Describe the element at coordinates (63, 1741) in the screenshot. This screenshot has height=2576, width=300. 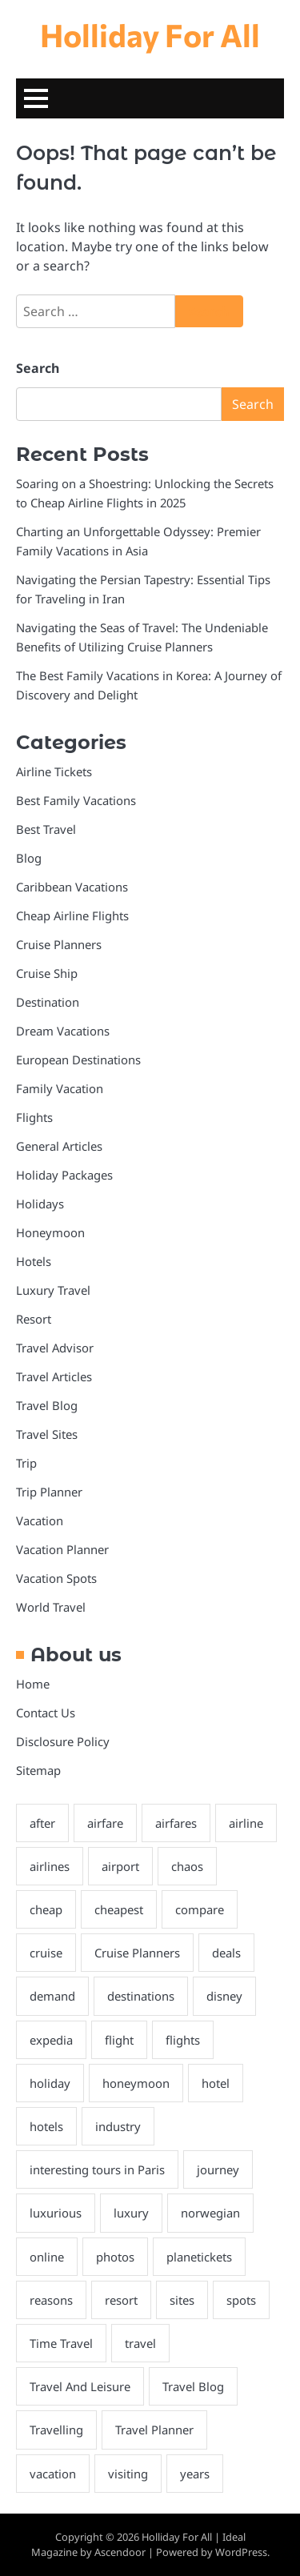
I see `Disclosure Policy` at that location.